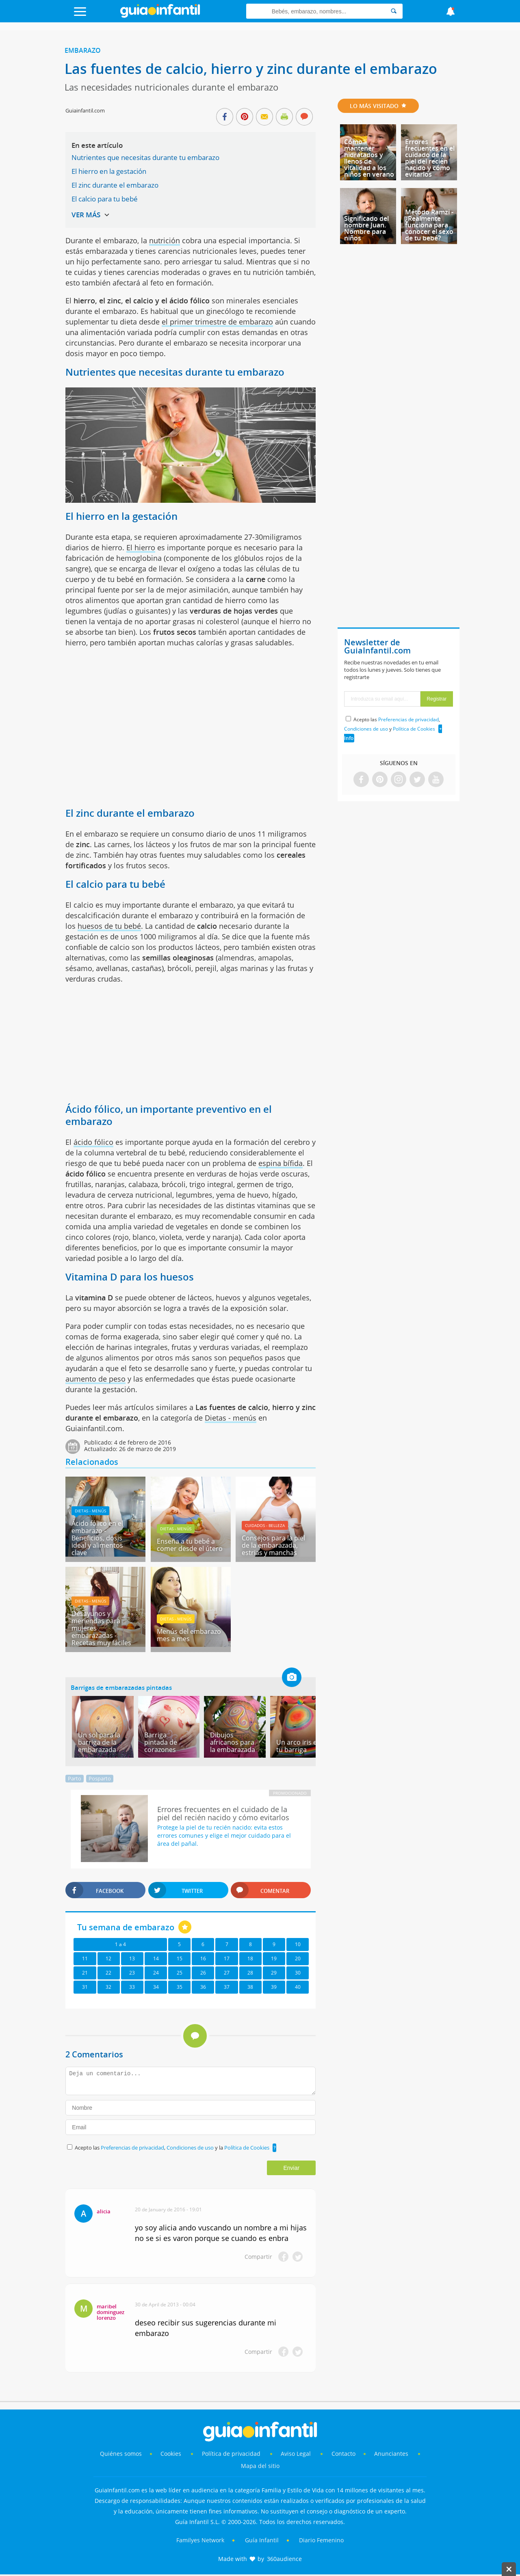 This screenshot has height=2576, width=520. Describe the element at coordinates (273, 1545) in the screenshot. I see `Consejos para la piel de la embarazada, estrias y manchas` at that location.